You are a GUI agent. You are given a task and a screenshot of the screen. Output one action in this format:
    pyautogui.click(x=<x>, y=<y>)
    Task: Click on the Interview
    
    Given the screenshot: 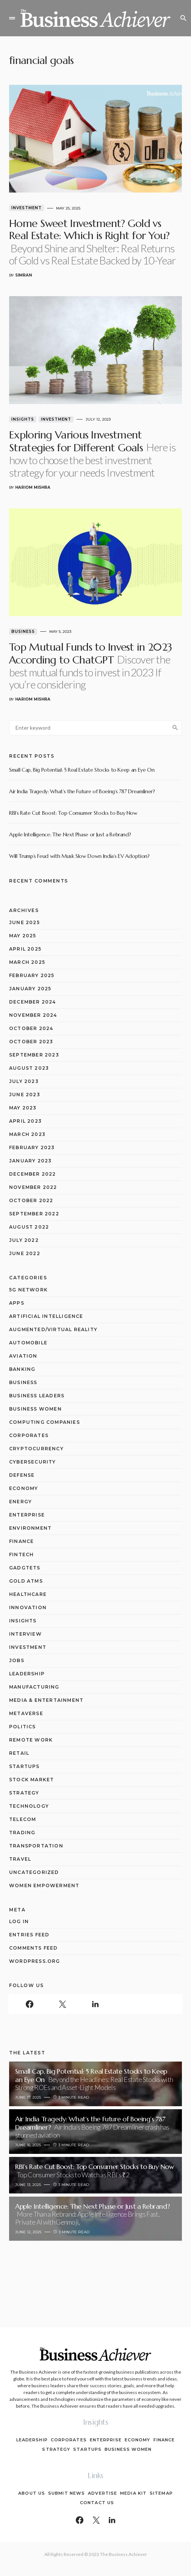 What is the action you would take?
    pyautogui.click(x=25, y=1634)
    